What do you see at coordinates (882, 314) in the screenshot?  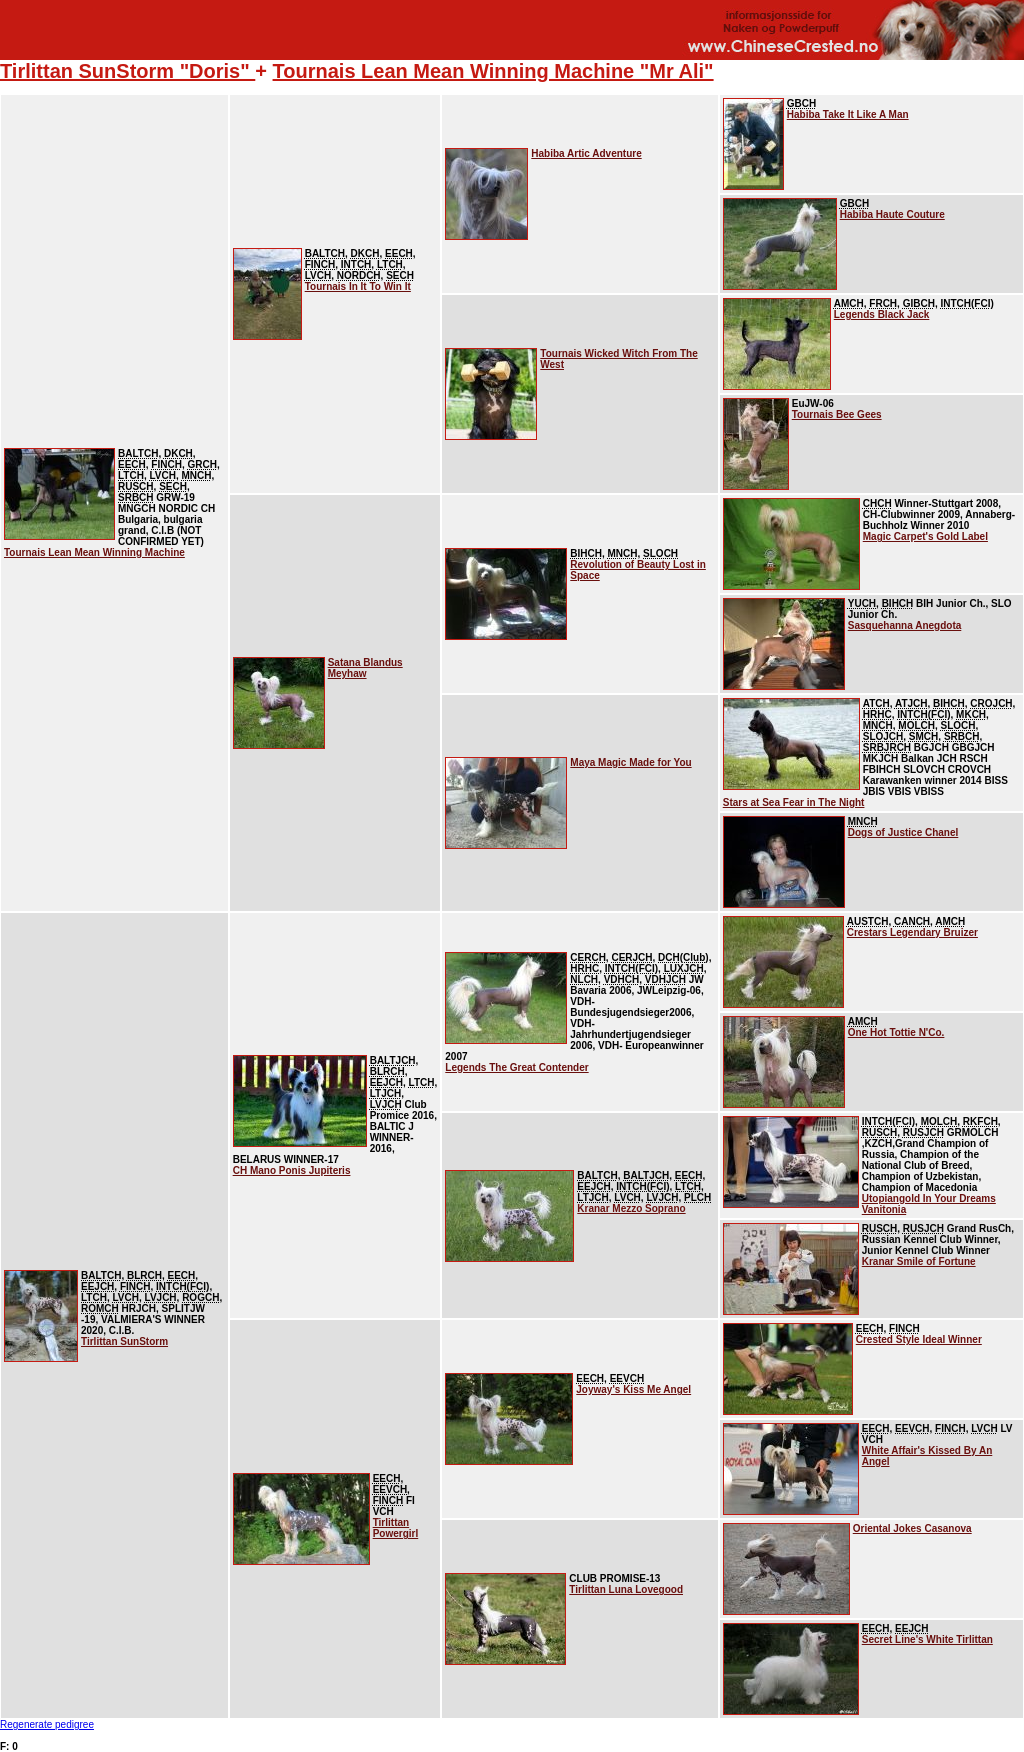 I see `Legends Black Jack` at bounding box center [882, 314].